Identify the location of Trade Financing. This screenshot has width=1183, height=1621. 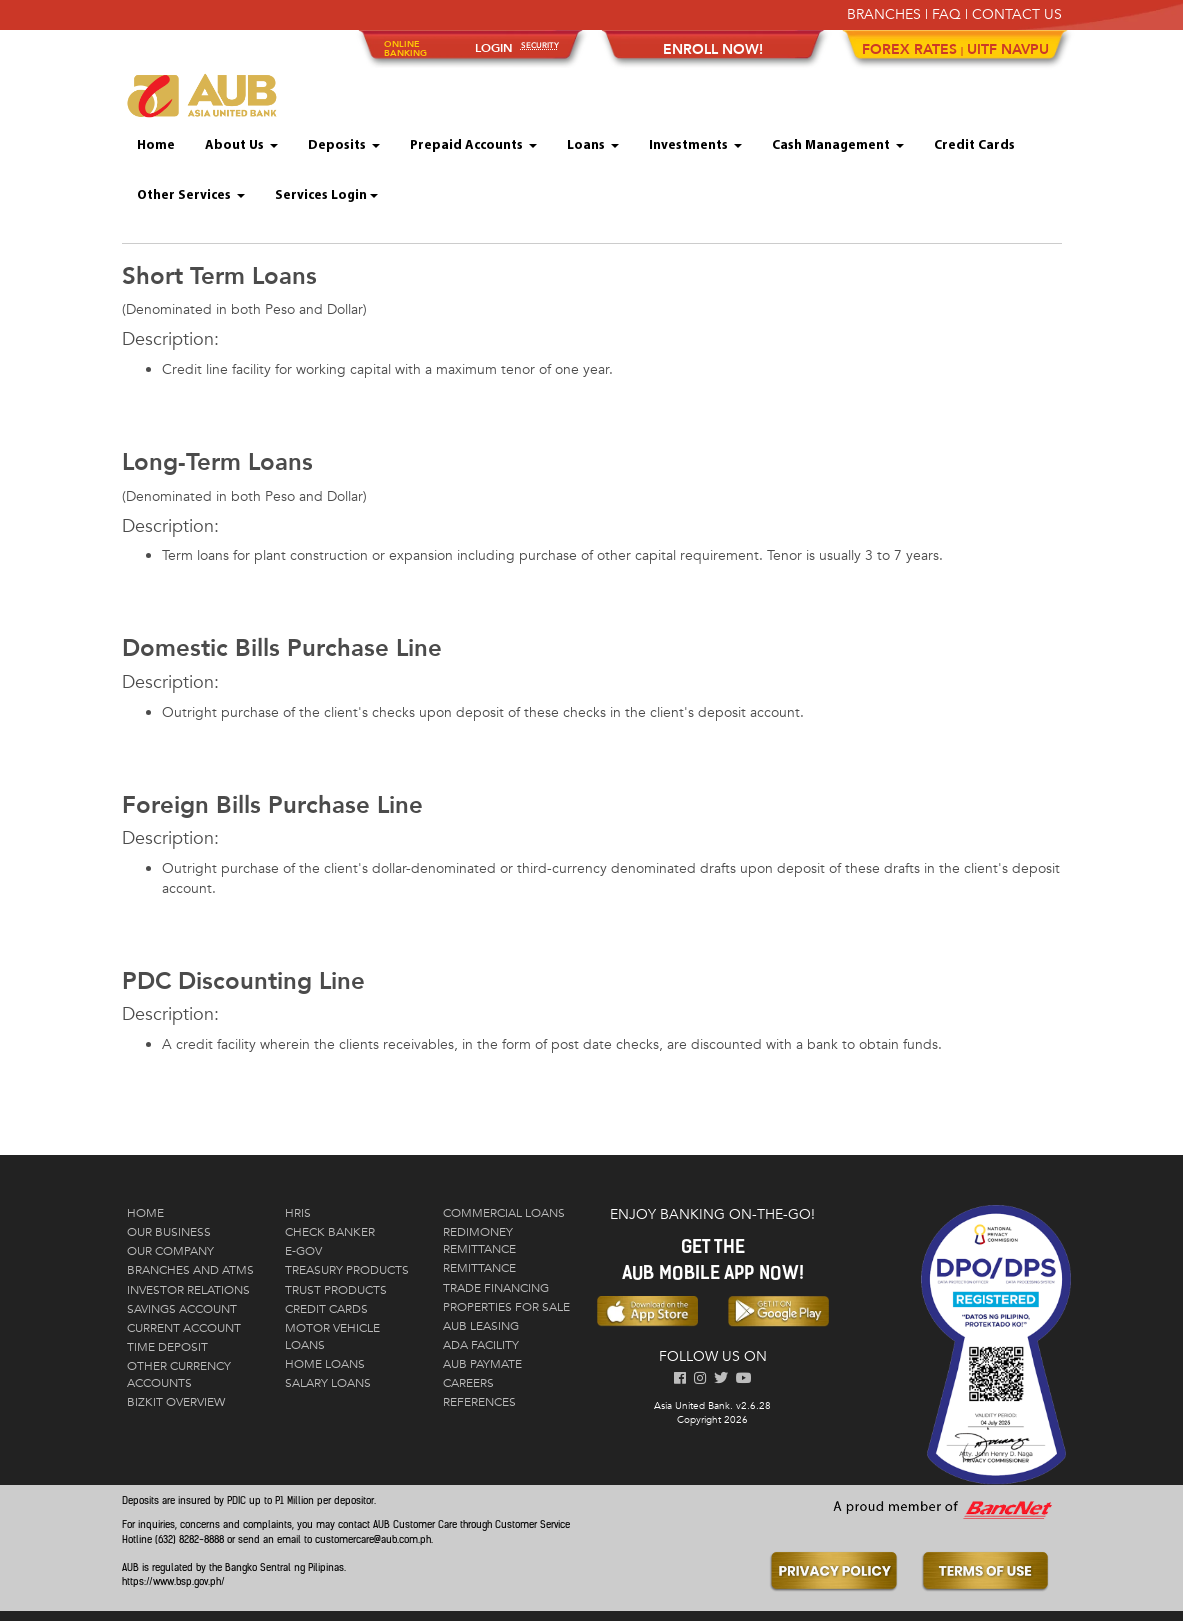
(496, 1288).